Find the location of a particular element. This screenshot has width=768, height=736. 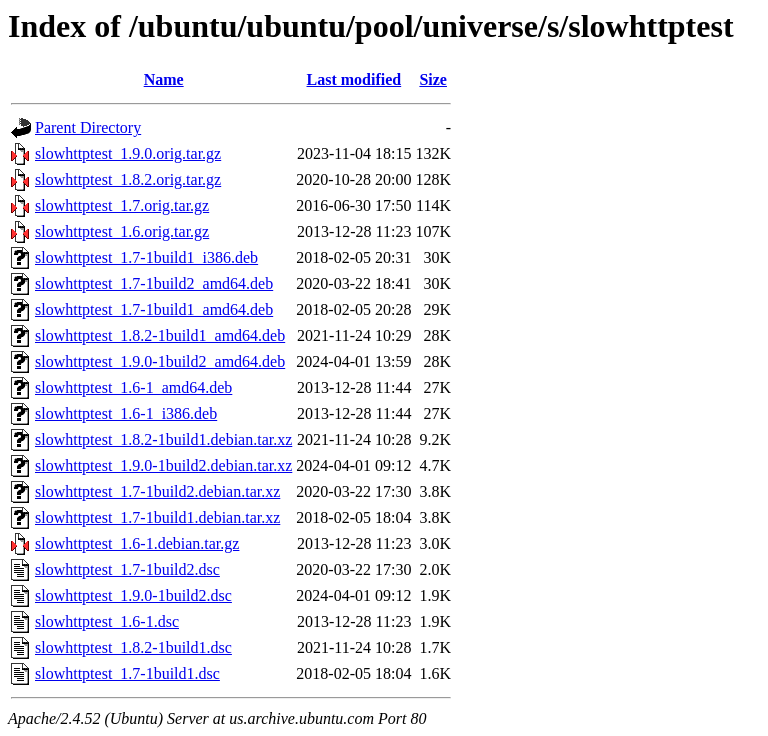

slowhttptest_1.6-1.dsc is located at coordinates (107, 621).